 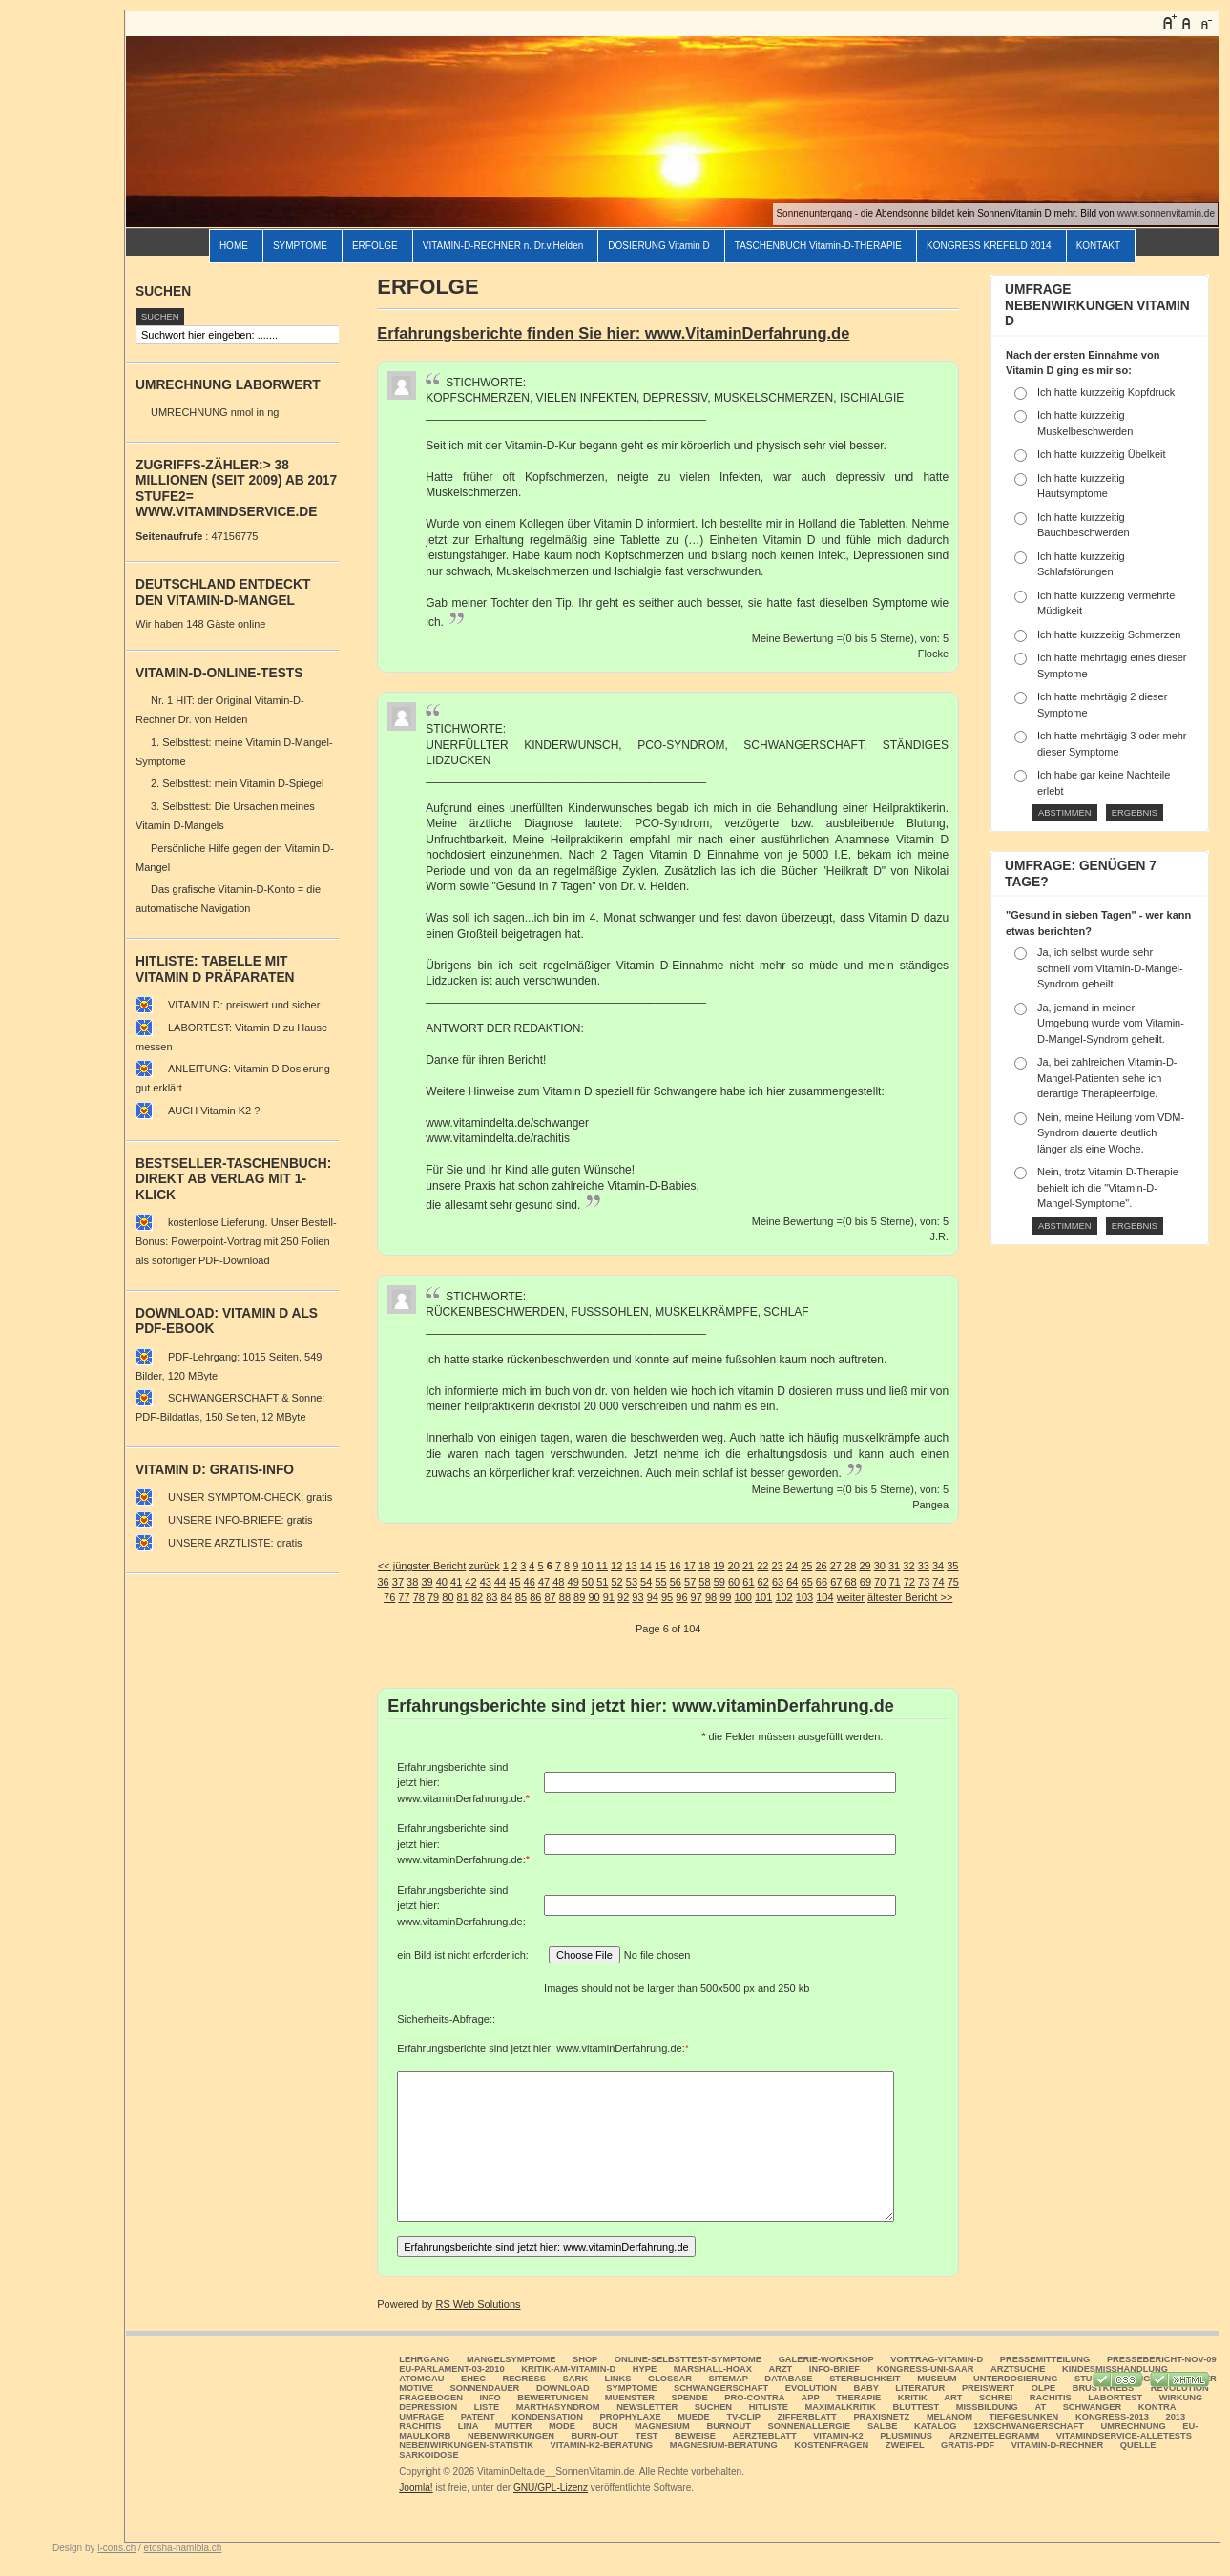 I want to click on VITAMIN-D-RECHNER n. Dr.v.Helden, so click(x=503, y=245).